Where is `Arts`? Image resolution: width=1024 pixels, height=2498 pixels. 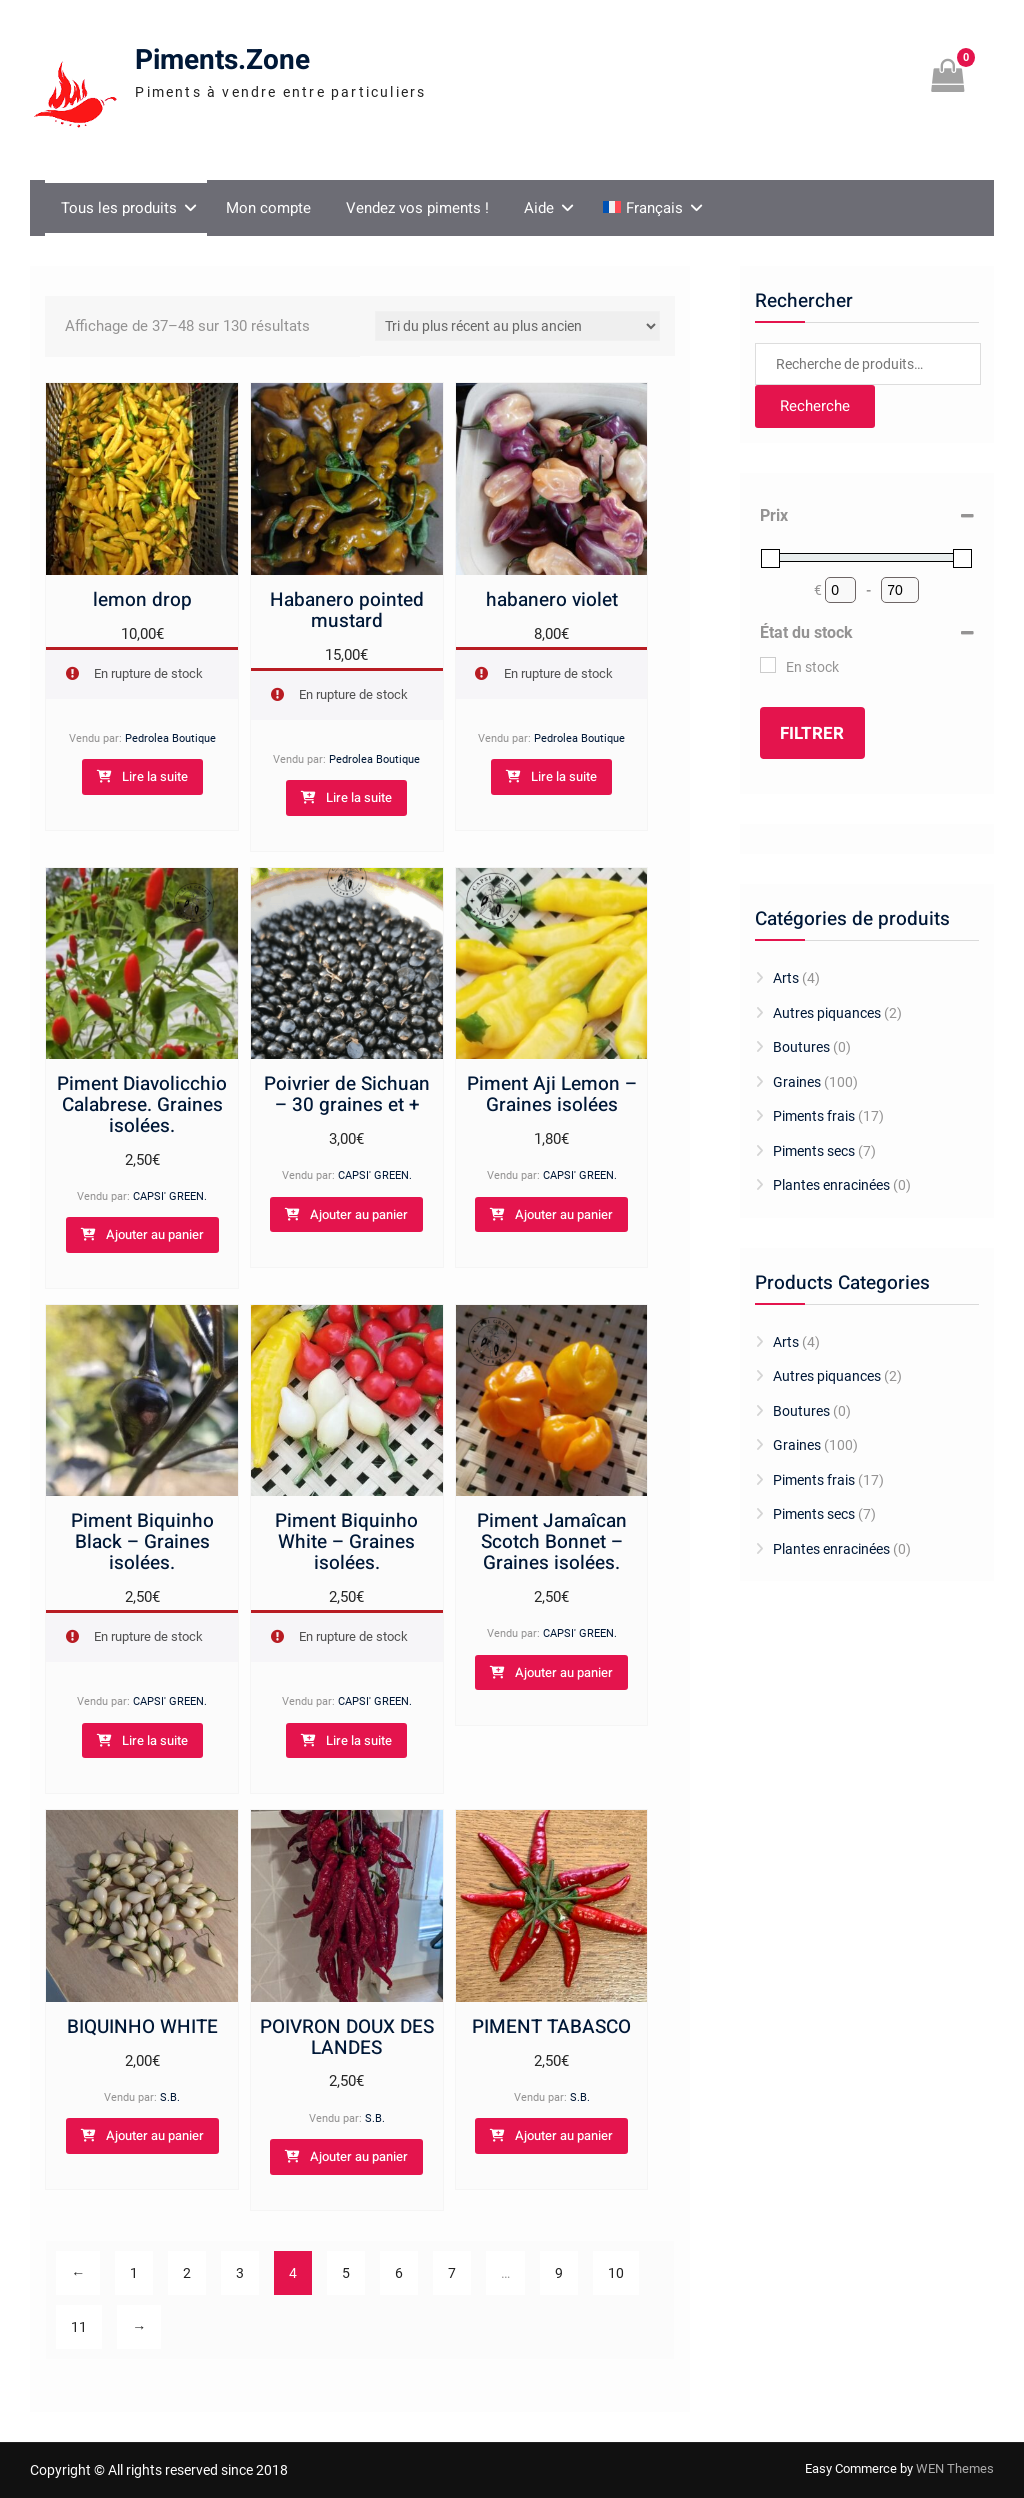
Arts is located at coordinates (786, 978).